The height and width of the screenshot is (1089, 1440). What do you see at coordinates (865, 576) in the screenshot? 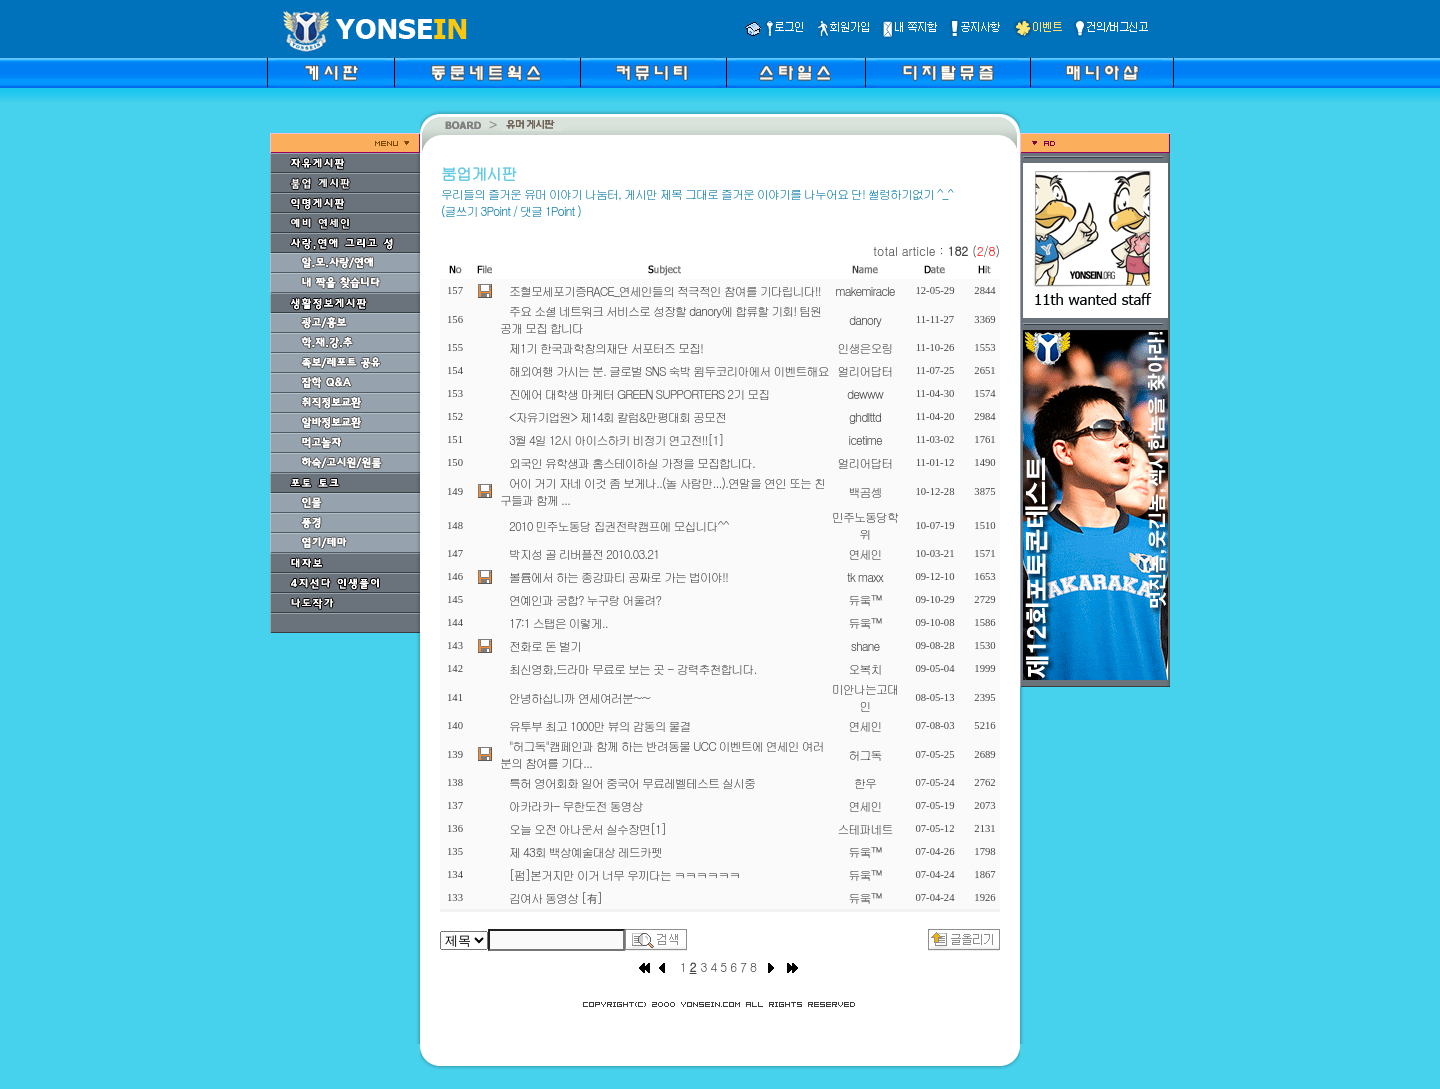
I see `tk maxx` at bounding box center [865, 576].